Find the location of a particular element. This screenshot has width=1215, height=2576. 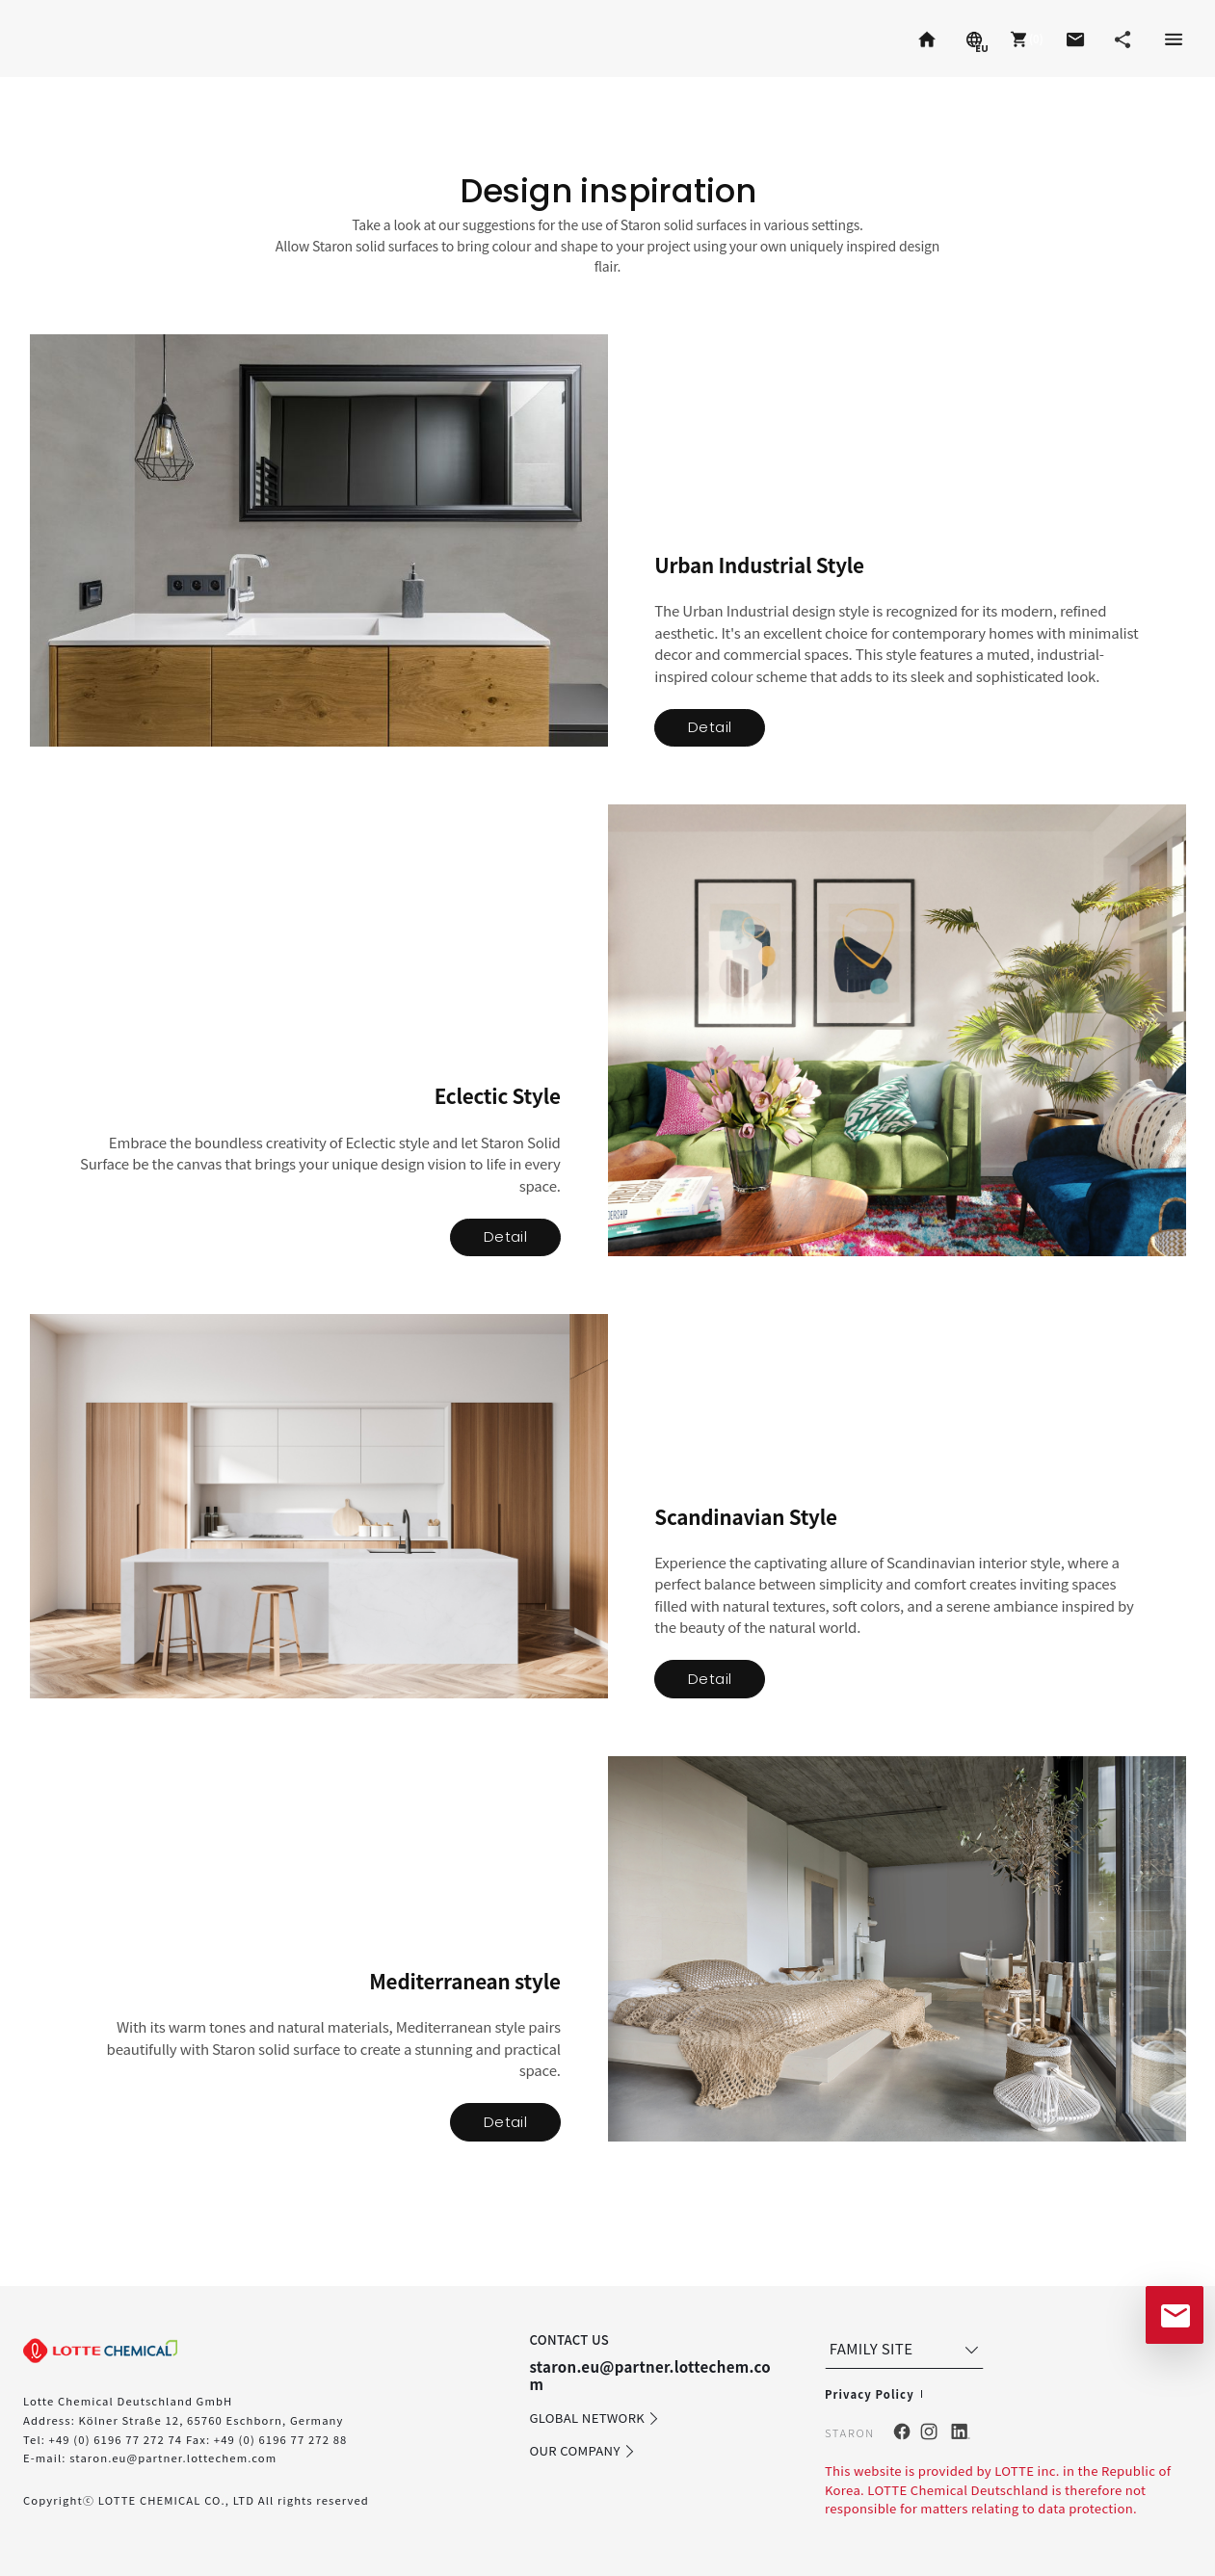

Privacy Policy is located at coordinates (869, 2394).